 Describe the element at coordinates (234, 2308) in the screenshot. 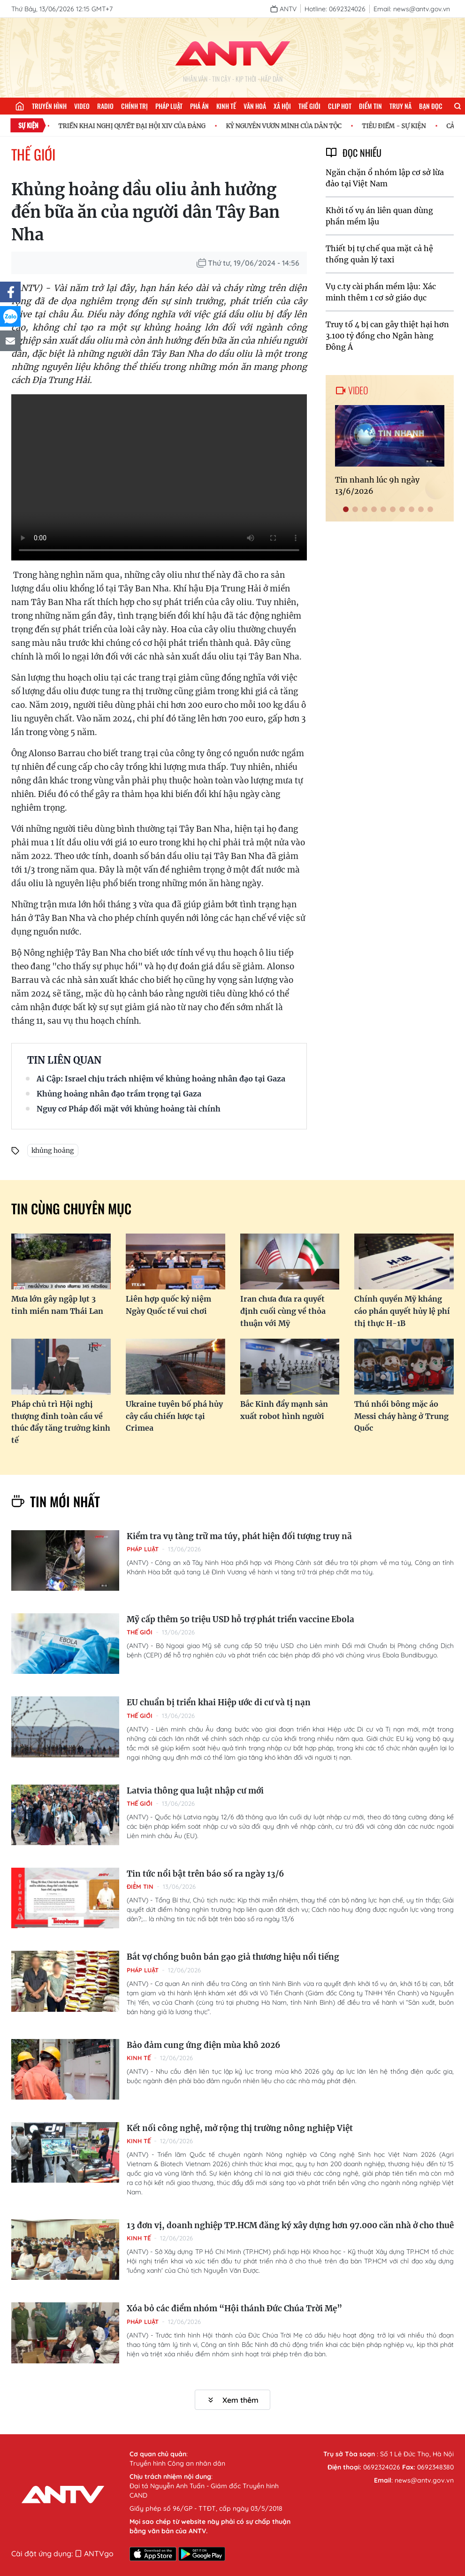

I see `Xóa bỏ các điểm nhóm “Hội thánh Đức Chúa Trời Mẹ”` at that location.